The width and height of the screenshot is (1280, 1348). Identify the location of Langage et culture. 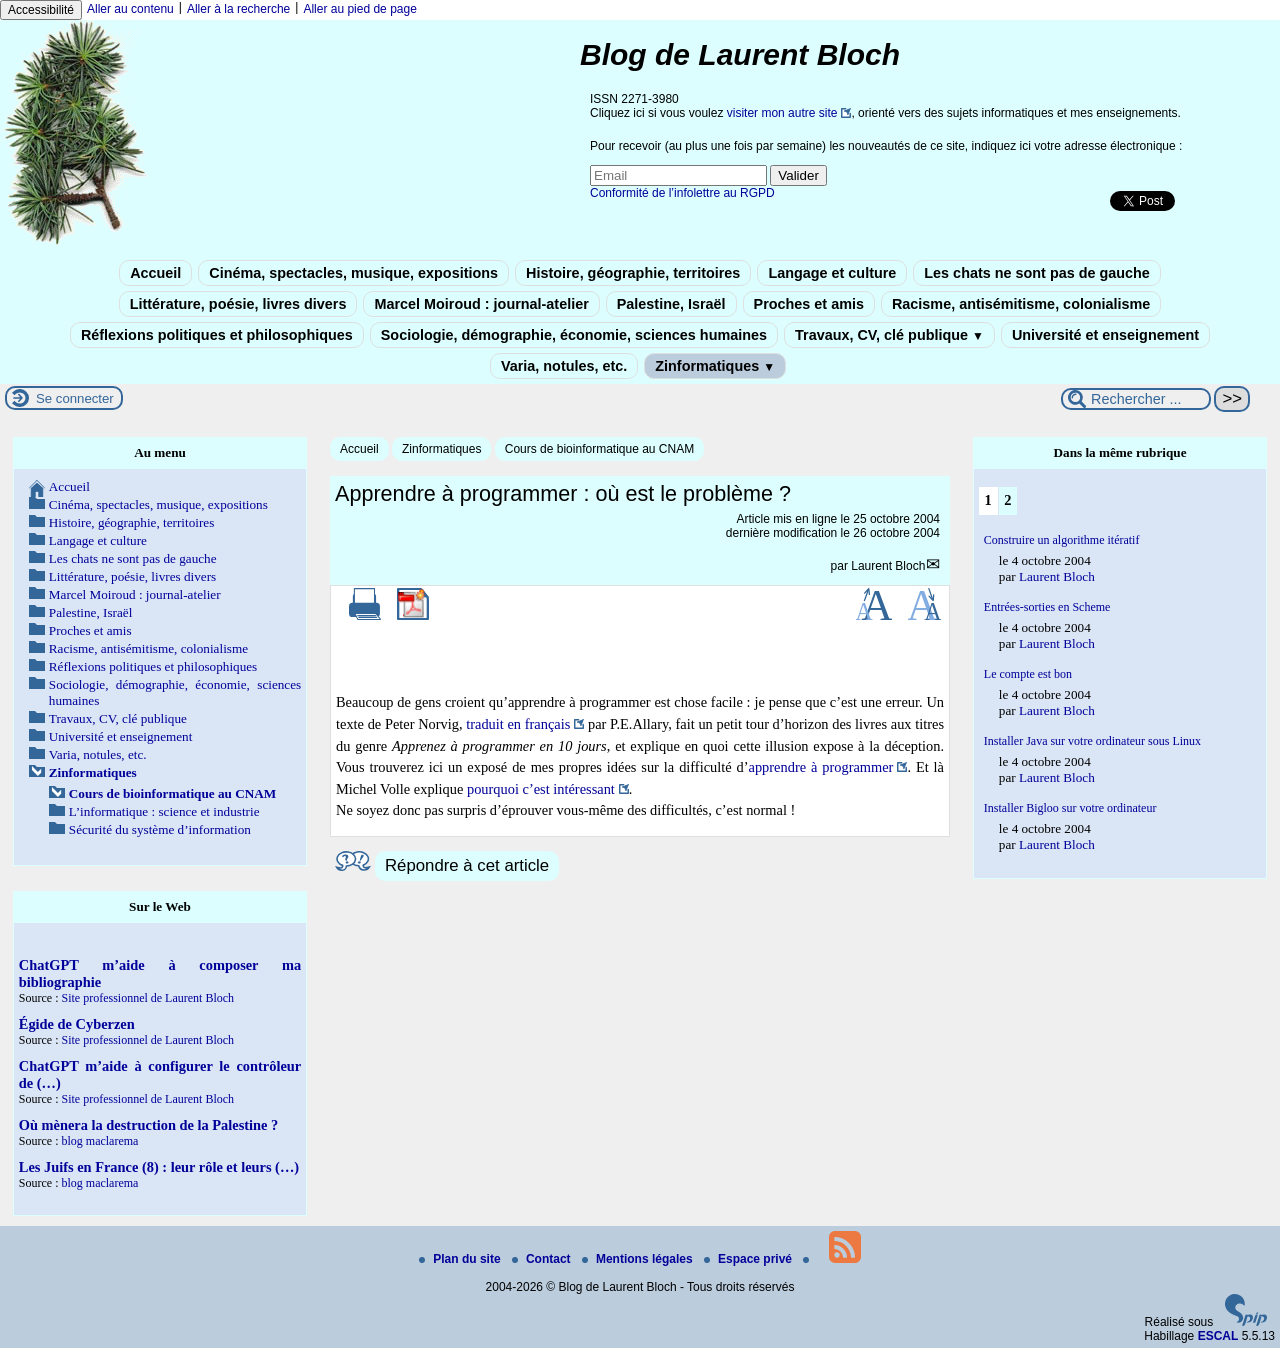
(832, 273).